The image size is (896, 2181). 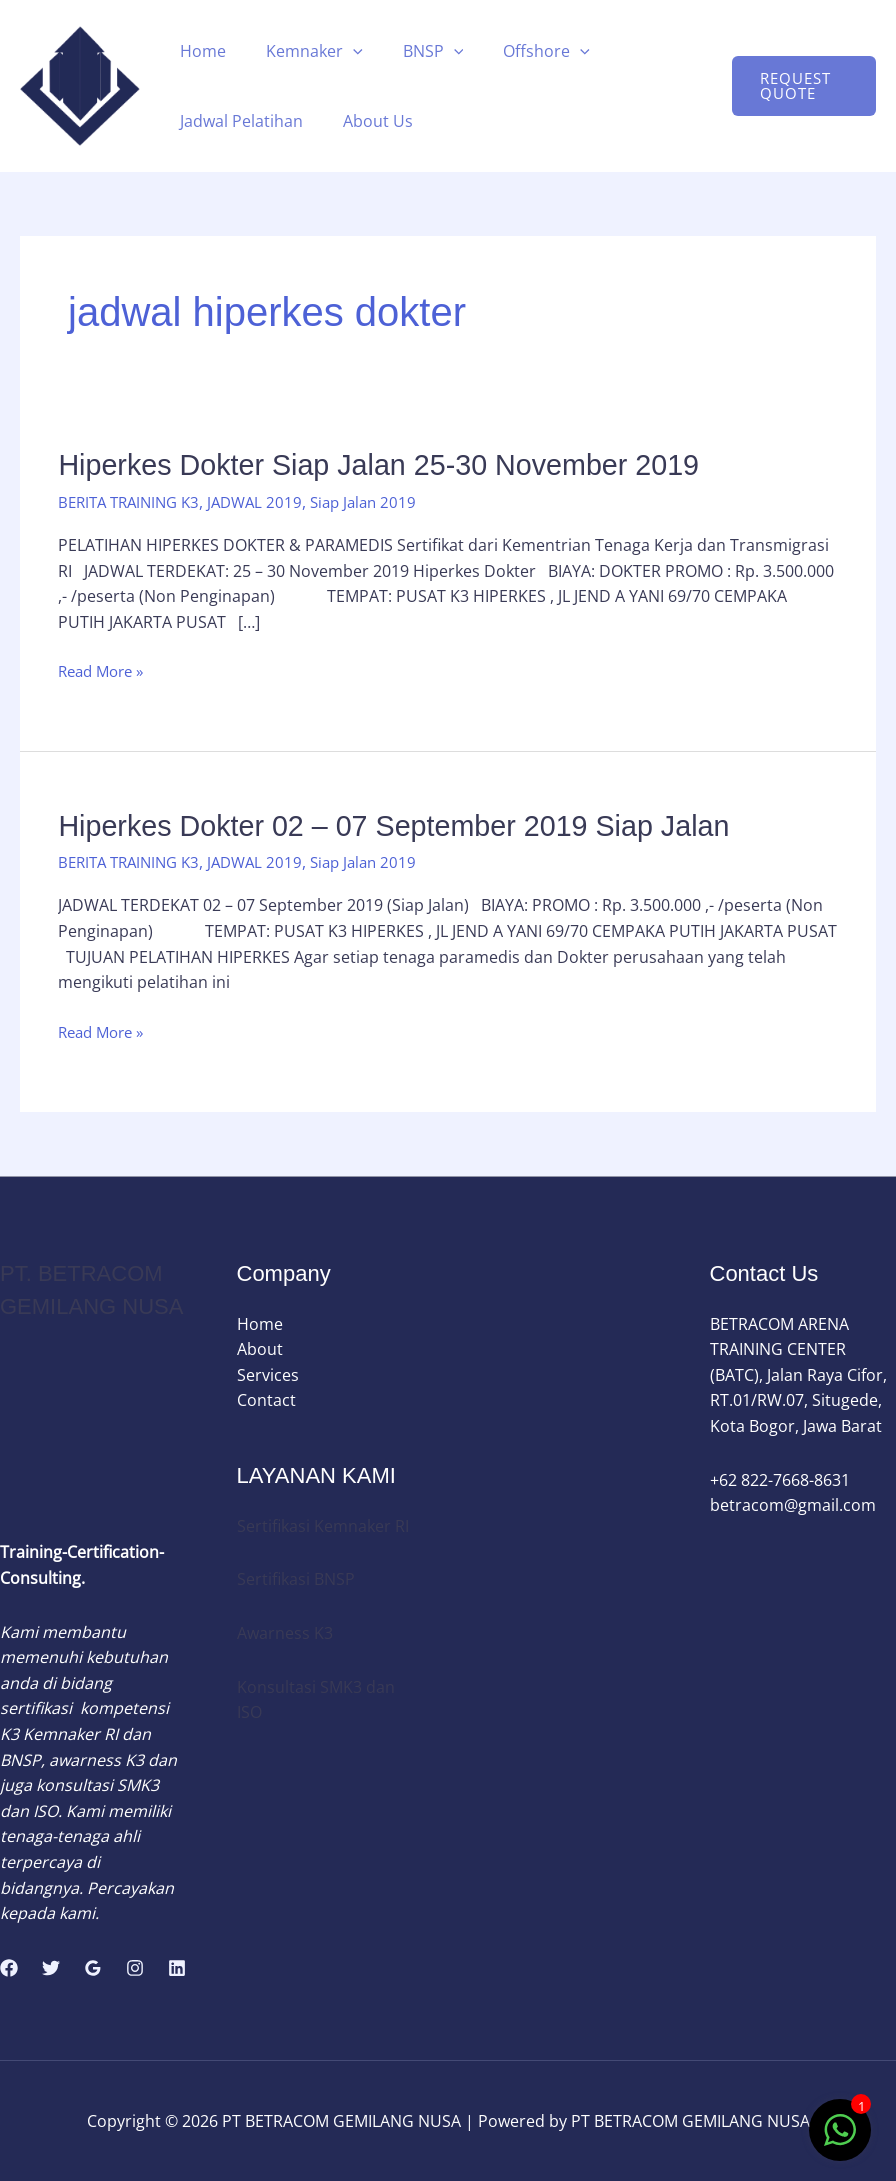 I want to click on Home, so click(x=199, y=51).